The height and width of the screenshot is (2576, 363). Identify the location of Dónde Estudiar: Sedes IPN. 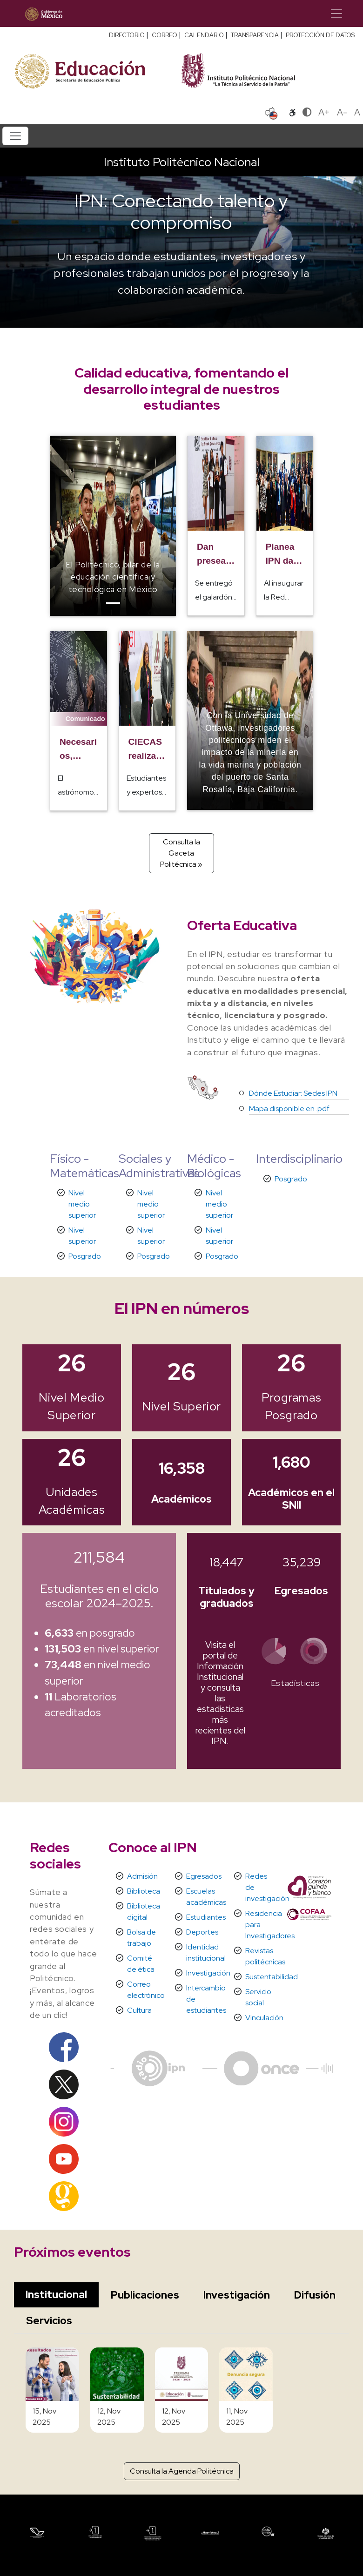
(293, 1093).